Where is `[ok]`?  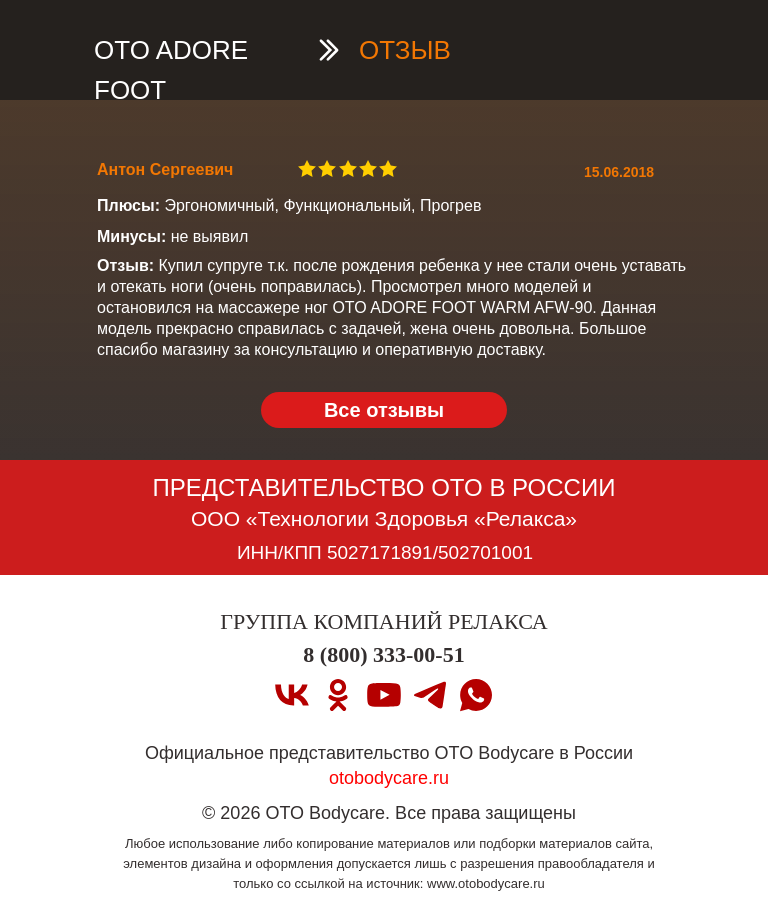
[ok] is located at coordinates (338, 695).